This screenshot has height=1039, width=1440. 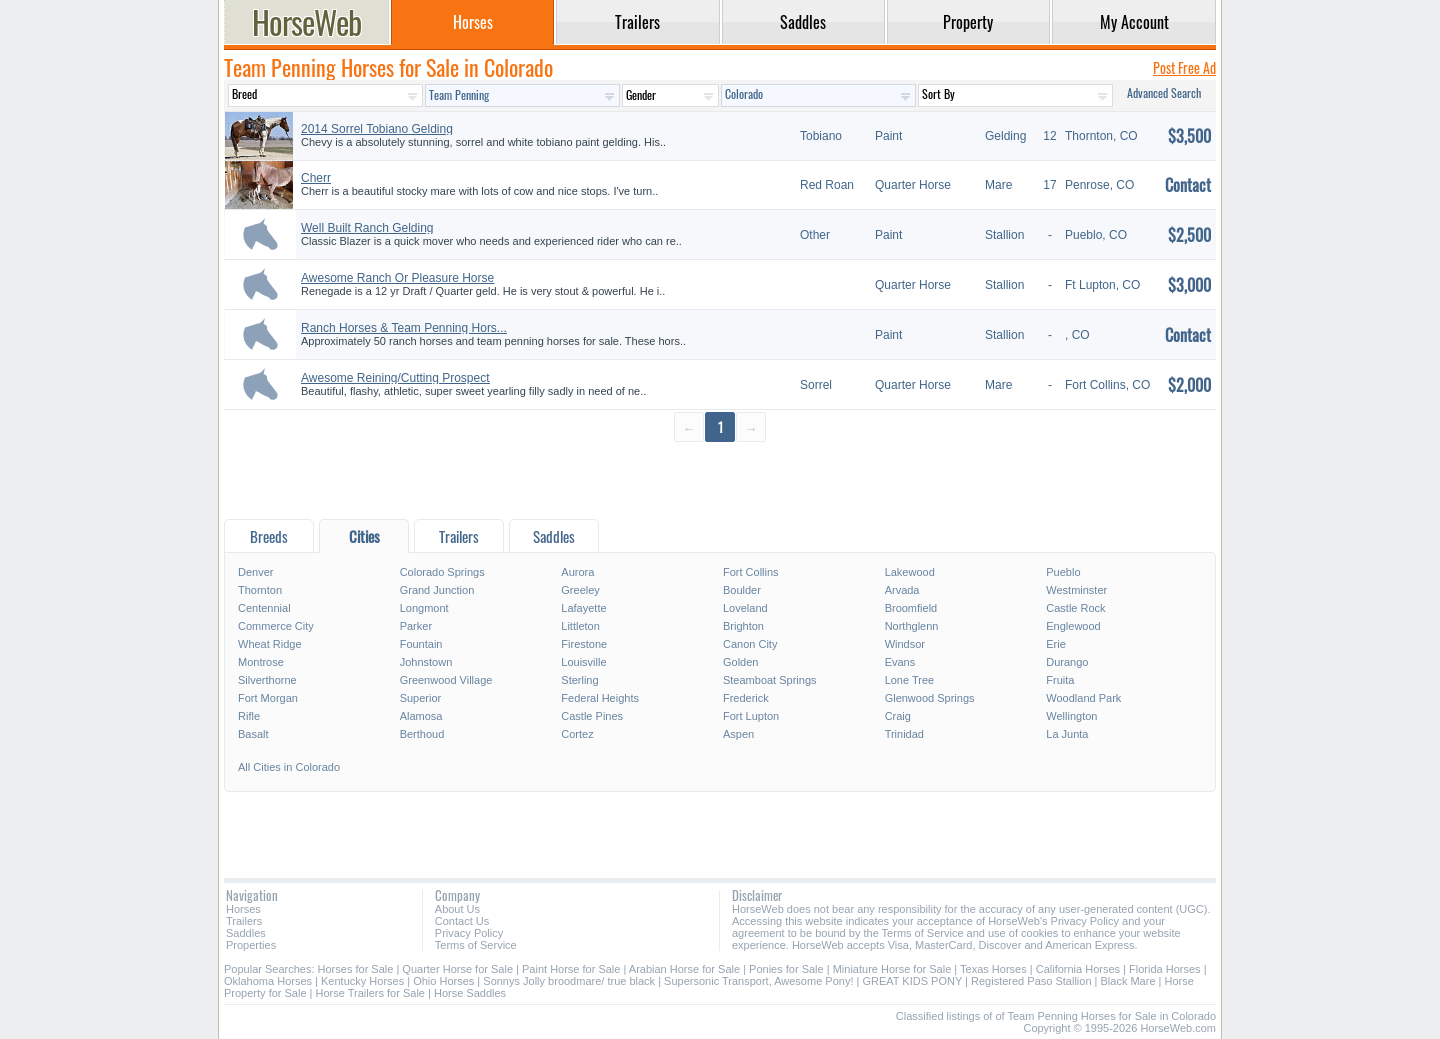 What do you see at coordinates (751, 716) in the screenshot?
I see `Fort Lupton` at bounding box center [751, 716].